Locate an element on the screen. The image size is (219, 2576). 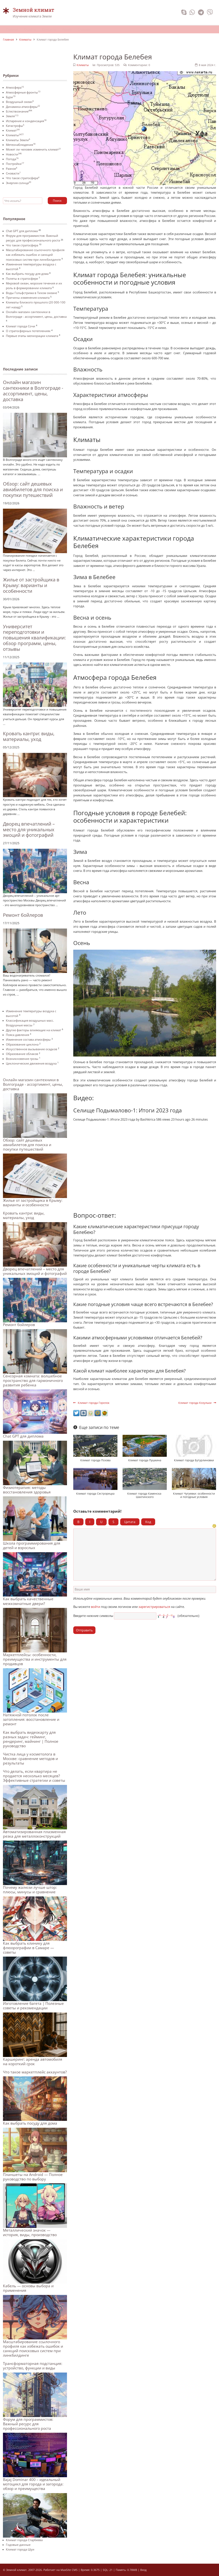
Климат города Бутурлиновки is located at coordinates (194, 1460).